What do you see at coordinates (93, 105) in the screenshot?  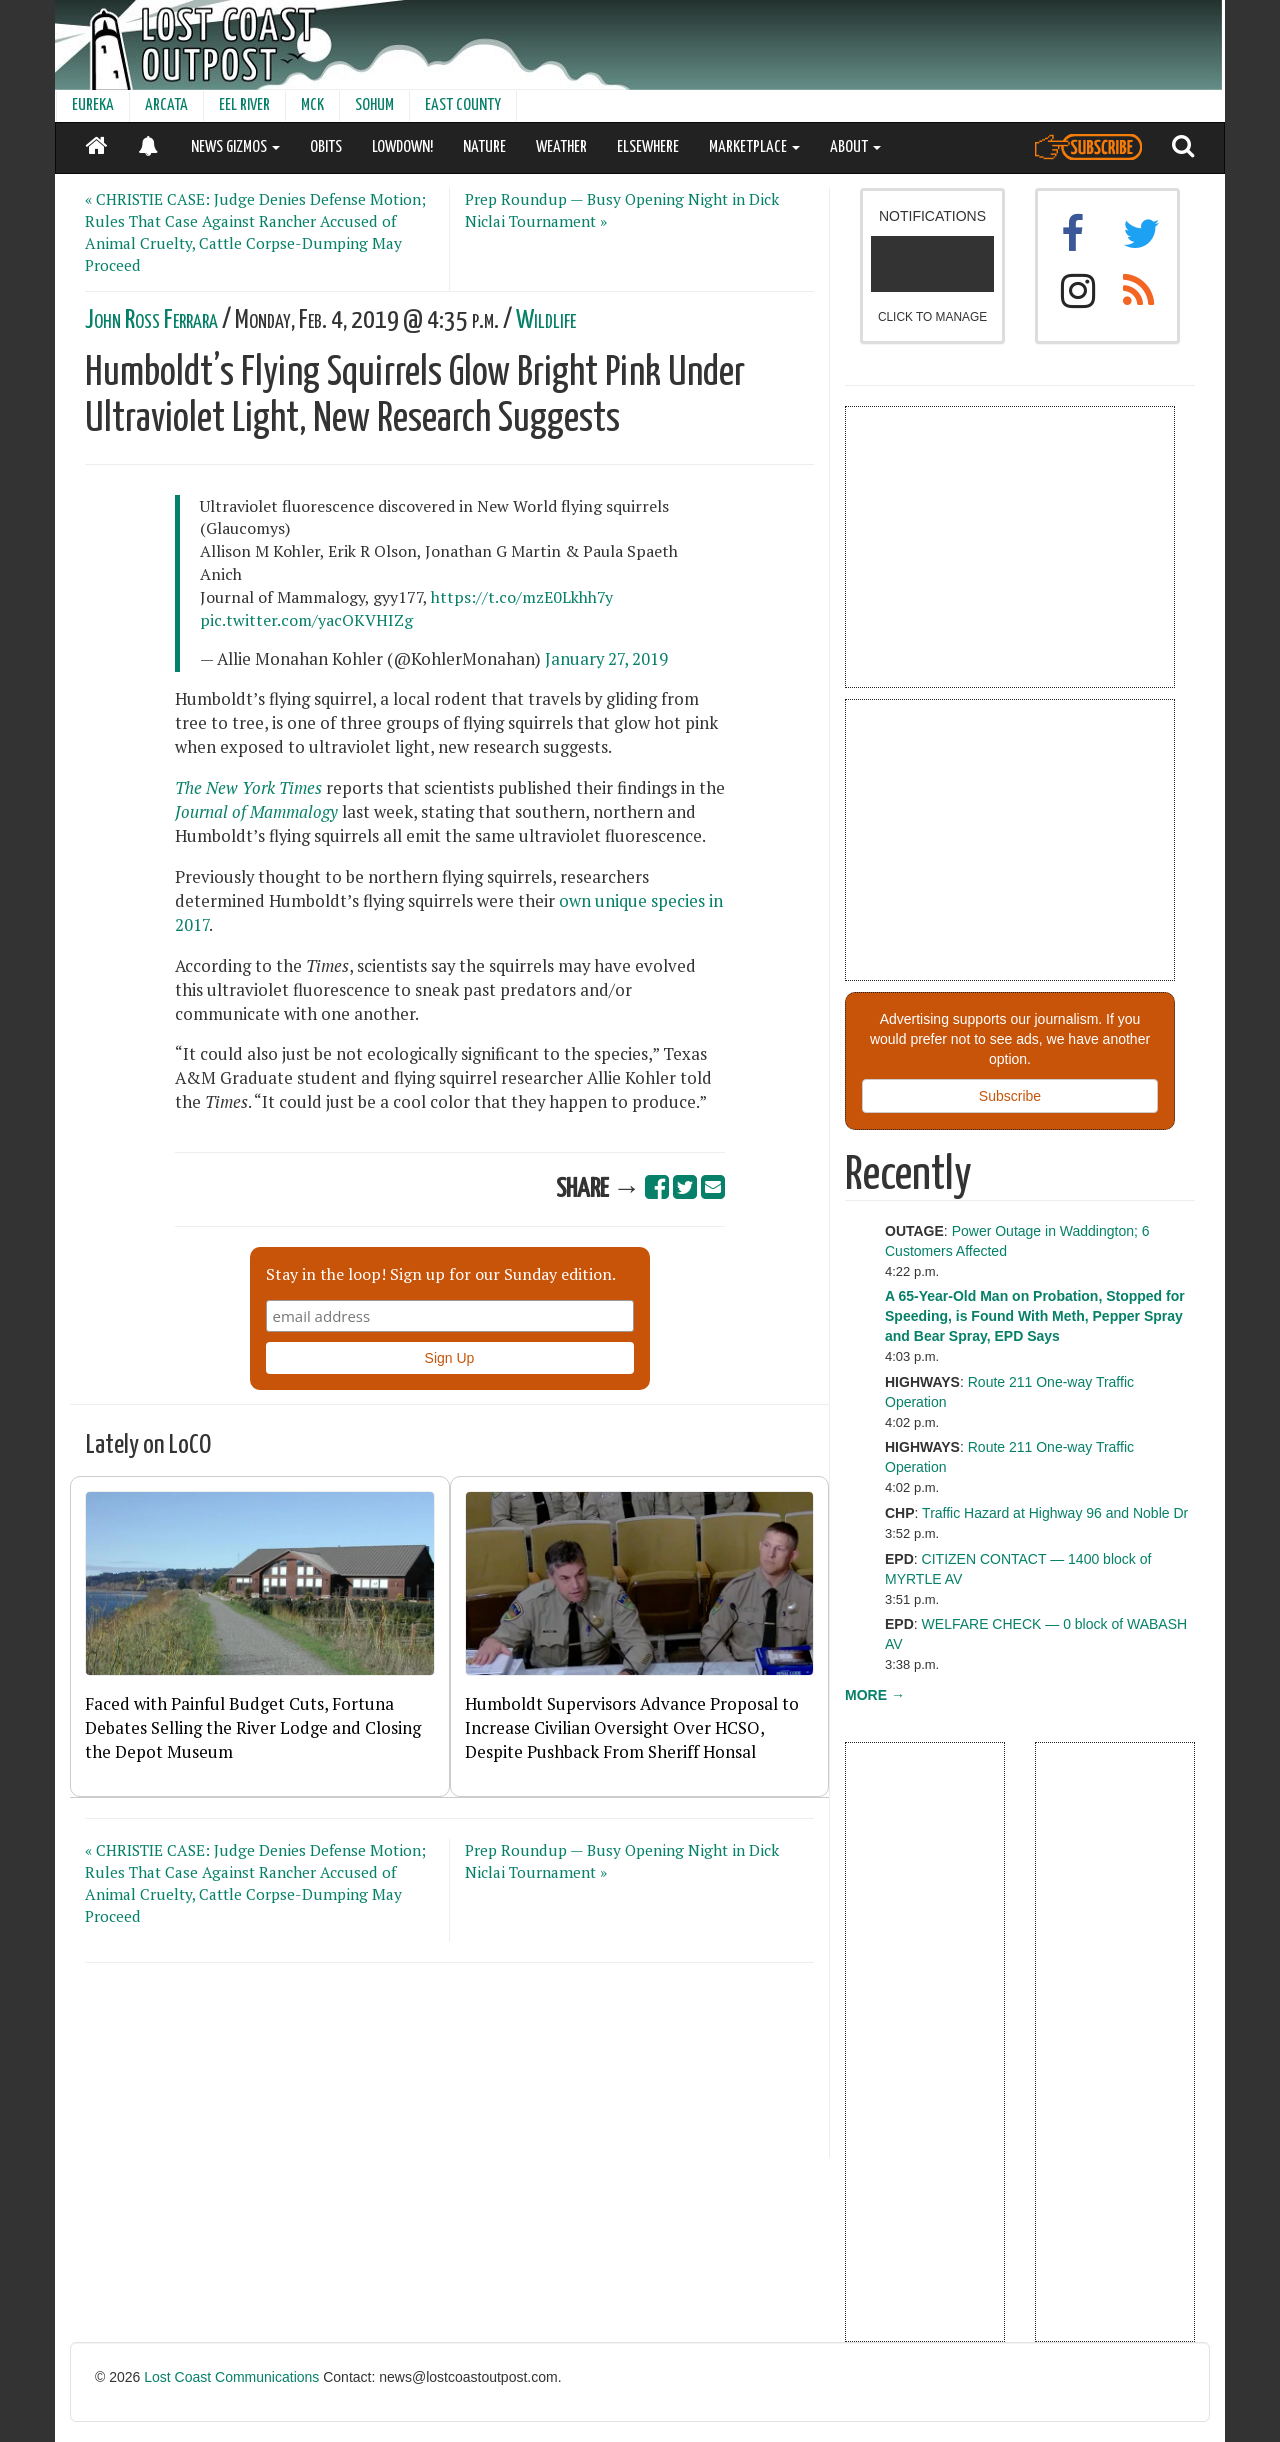 I see `EUREKA` at bounding box center [93, 105].